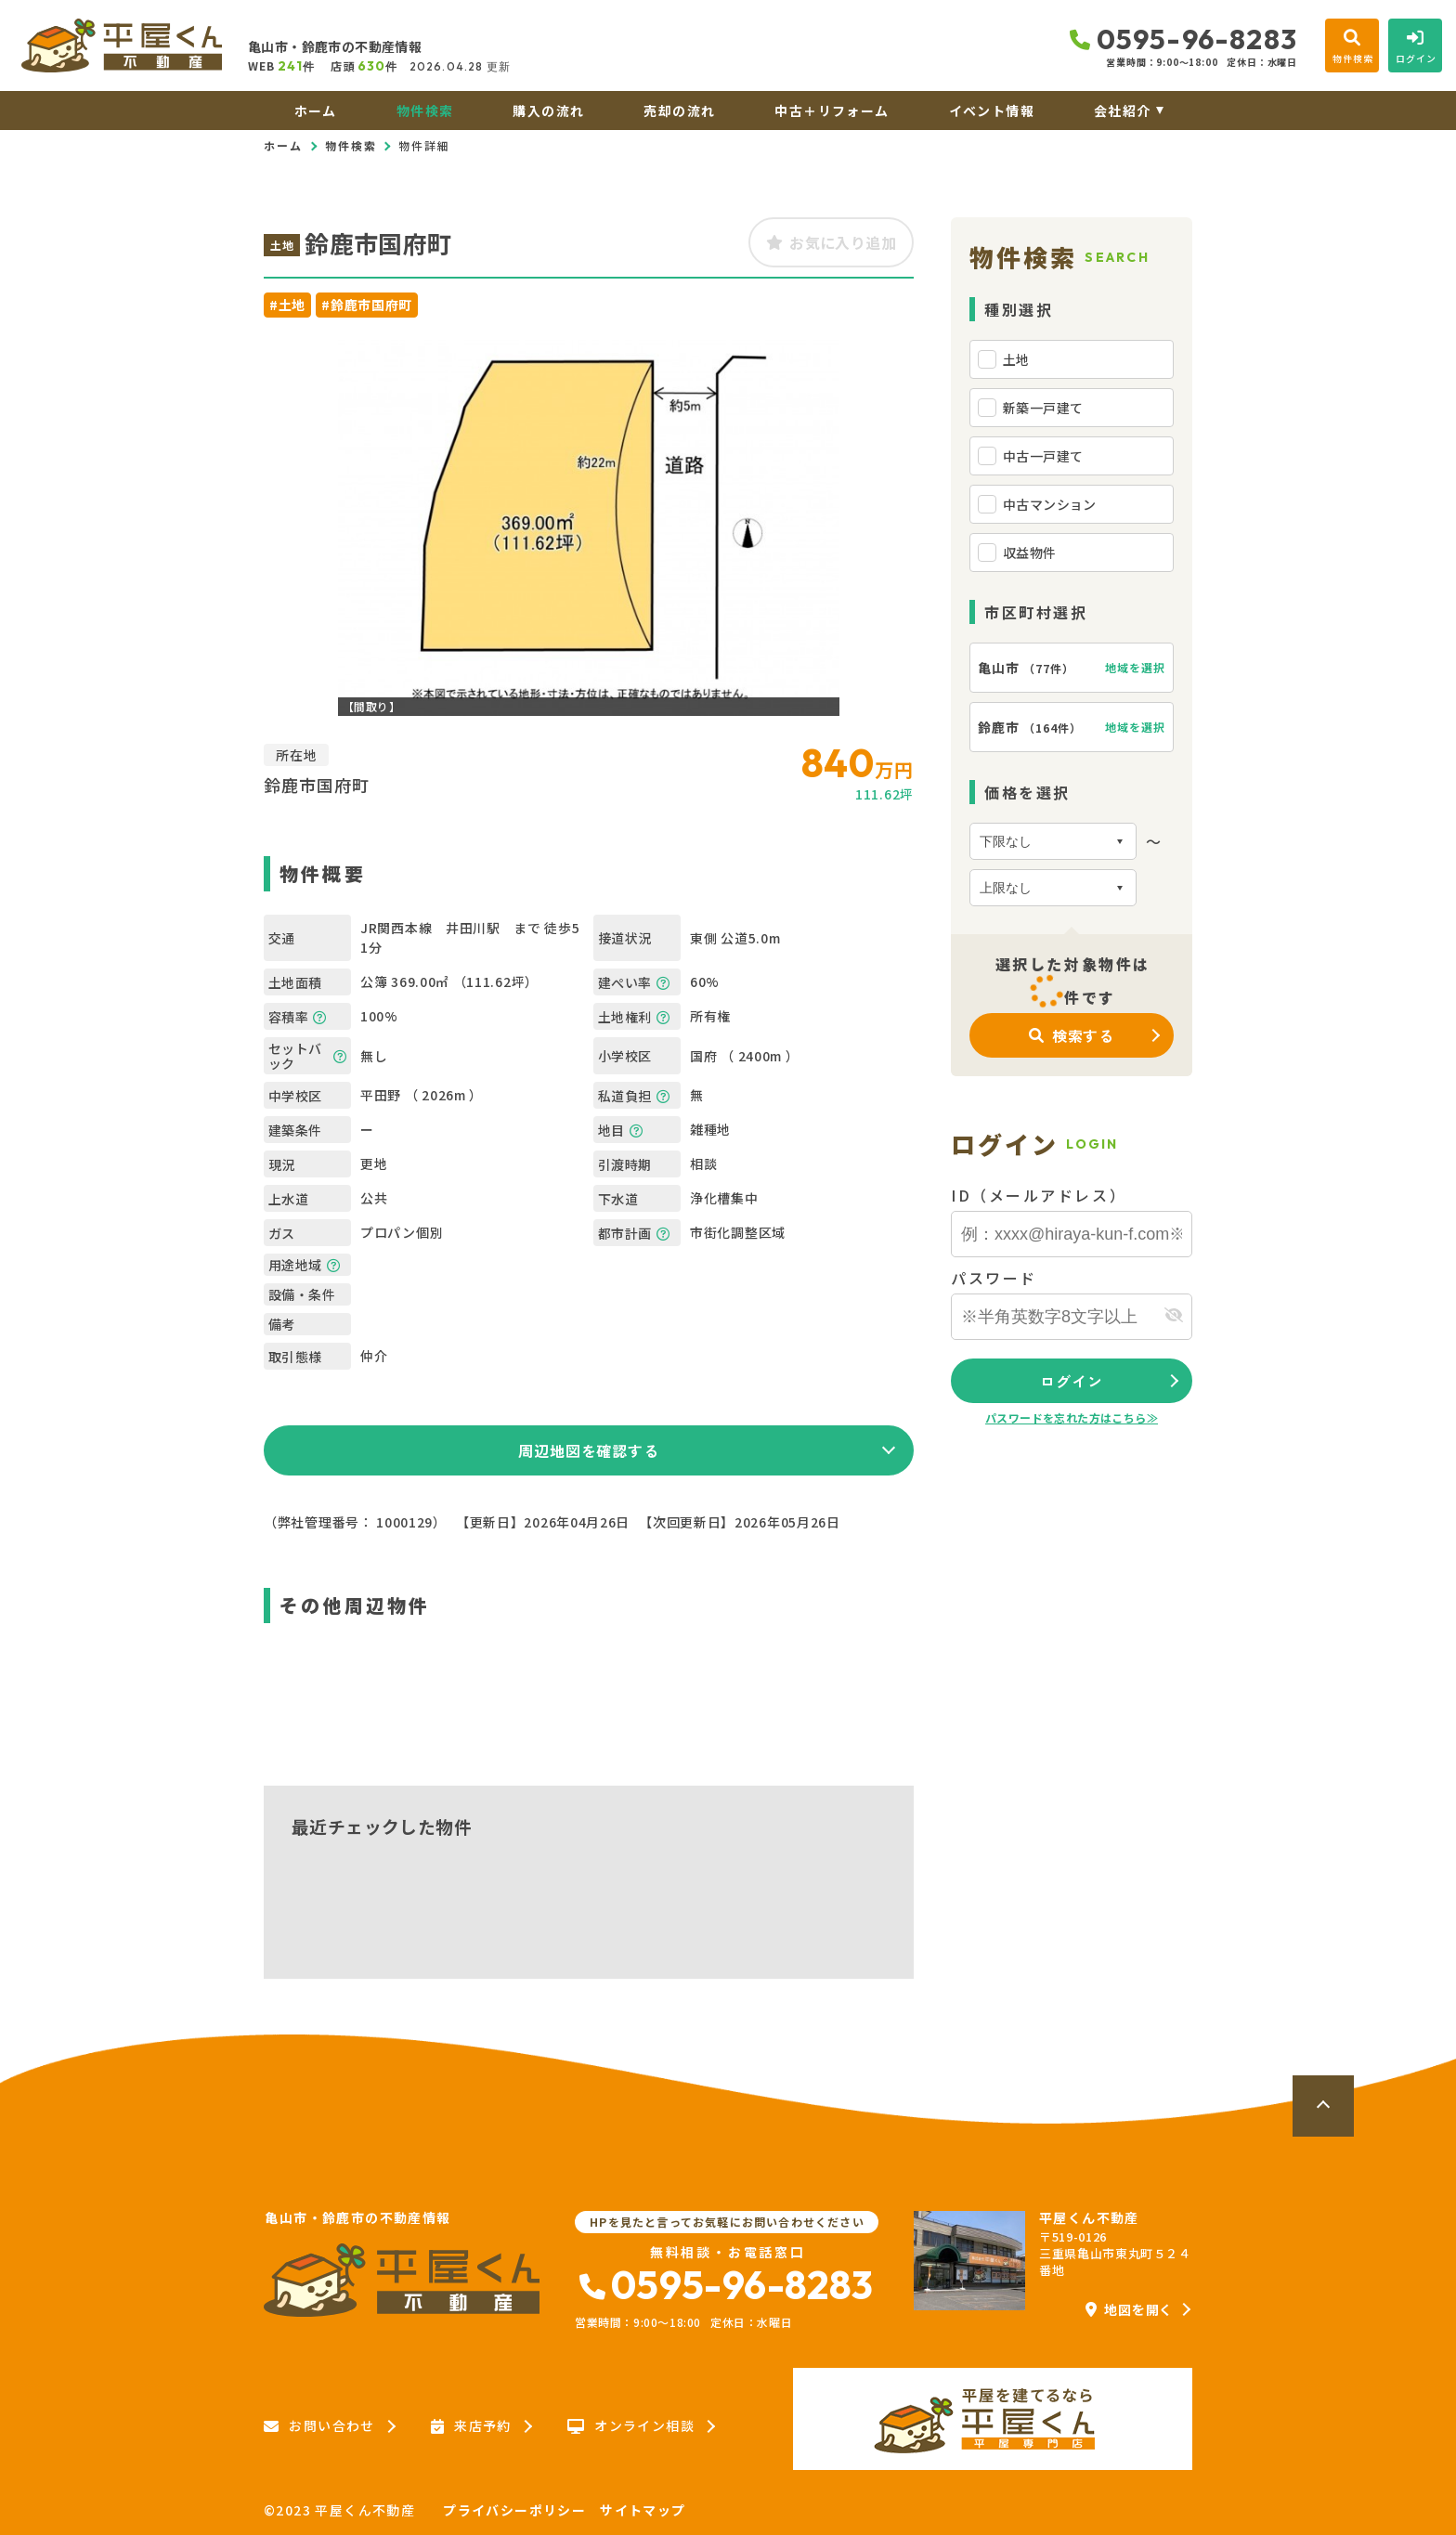  I want to click on 検索する, so click(1071, 1035).